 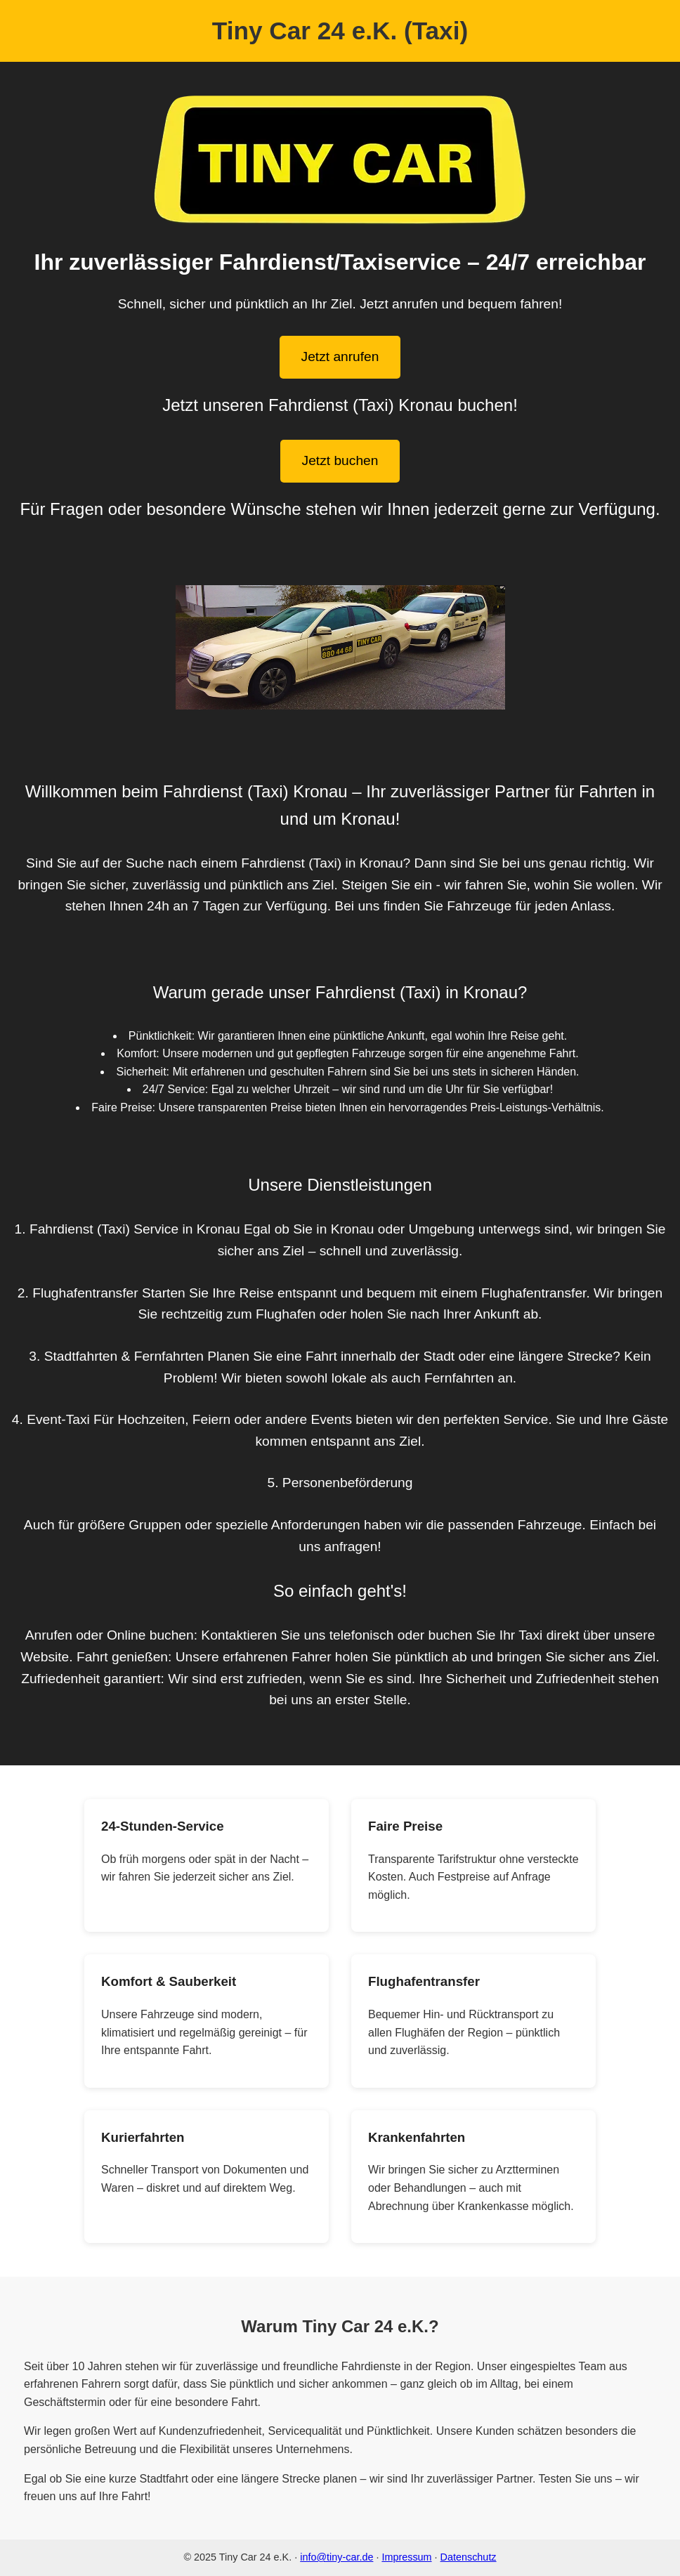 What do you see at coordinates (406, 2557) in the screenshot?
I see `Impressum` at bounding box center [406, 2557].